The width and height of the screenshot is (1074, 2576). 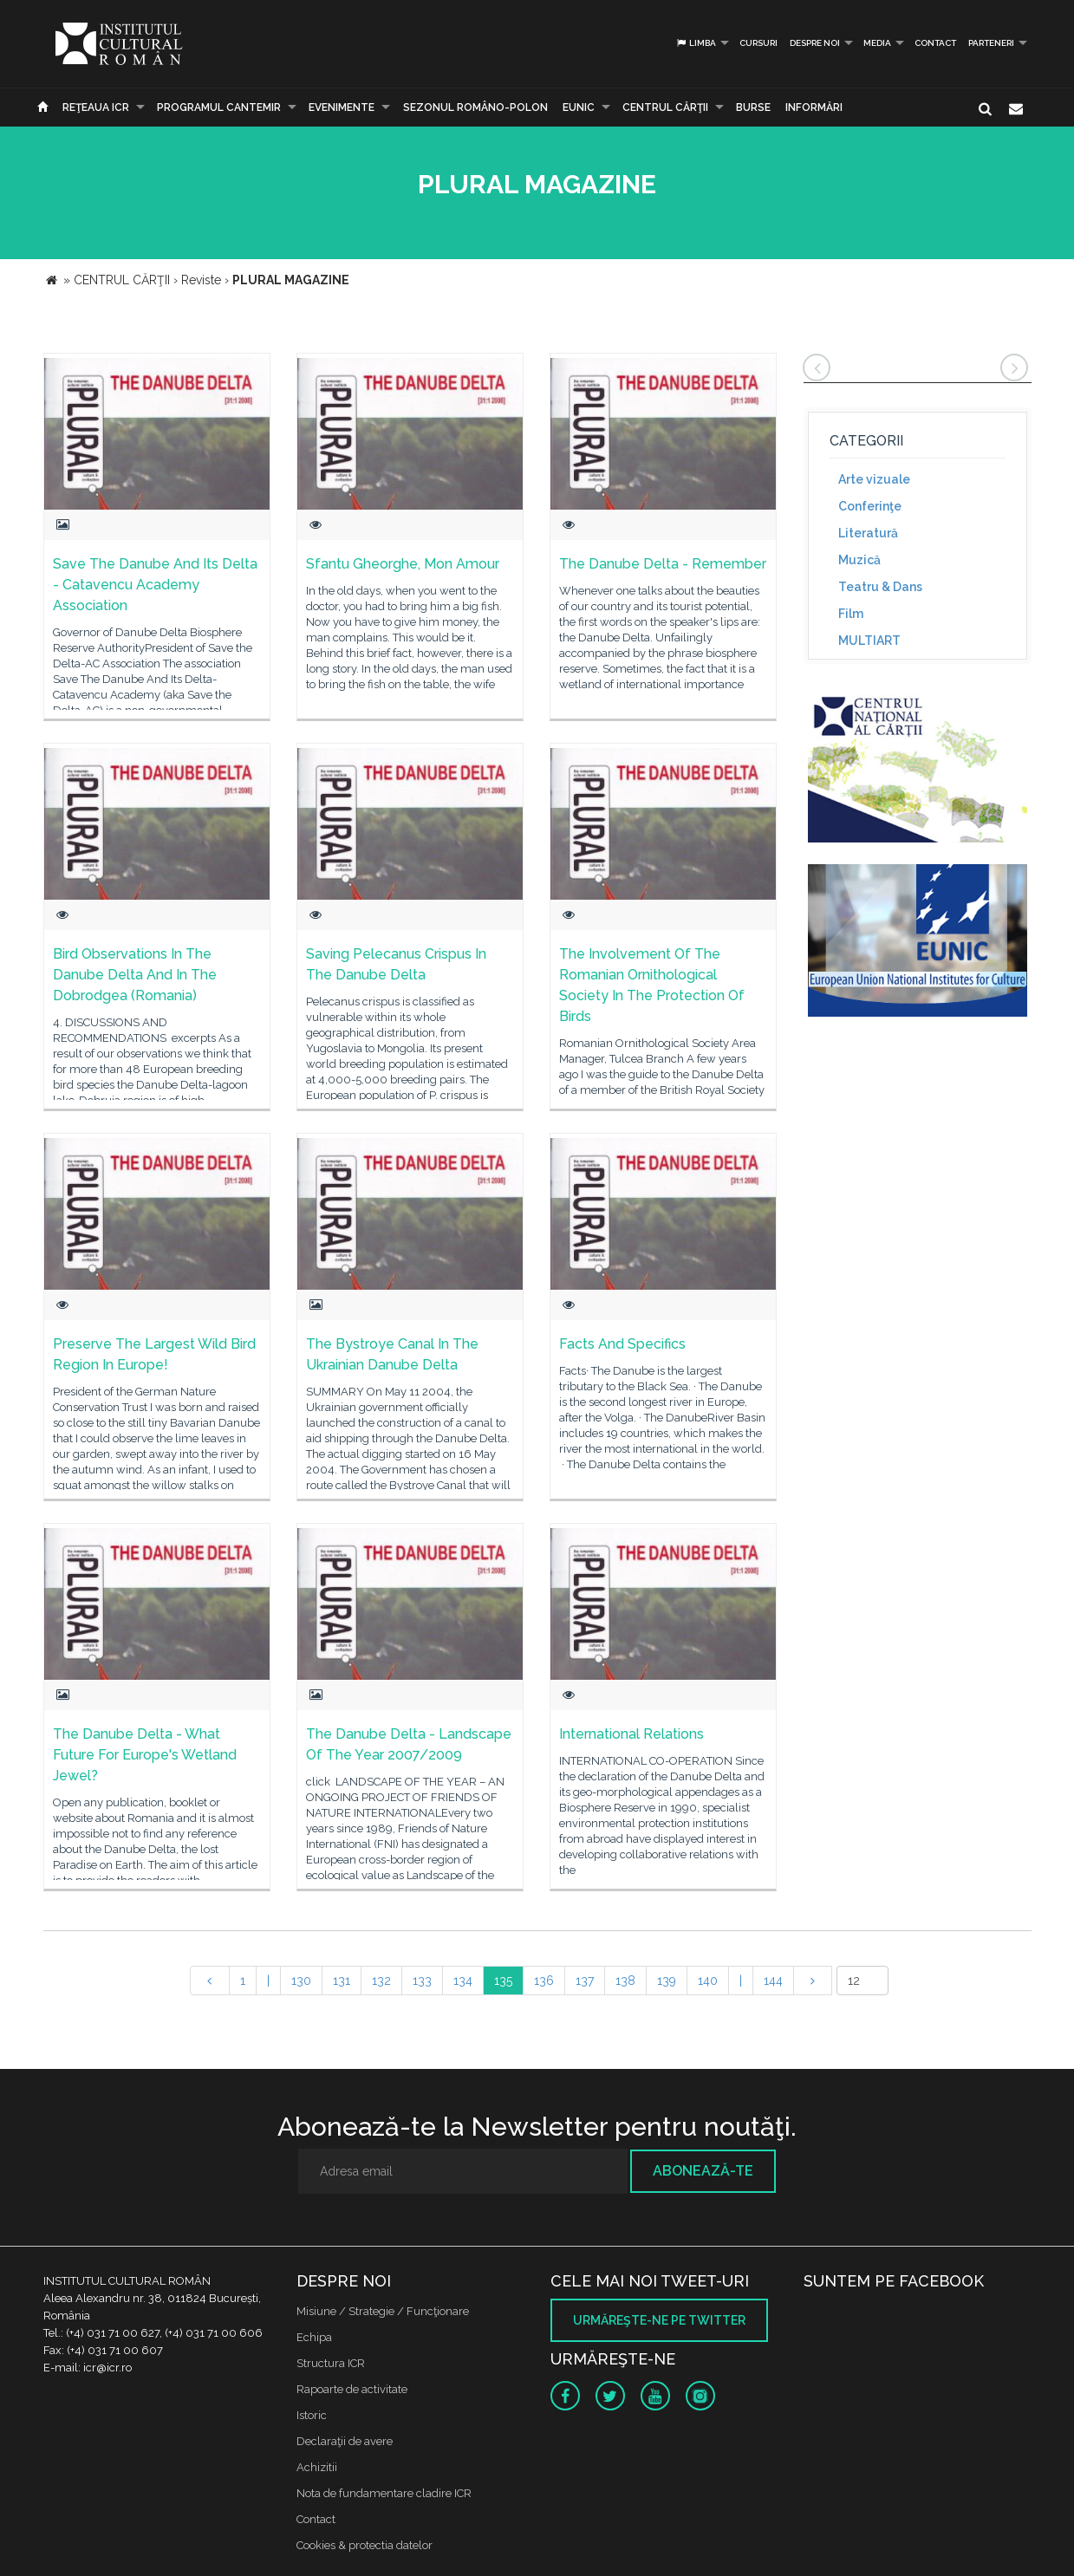 What do you see at coordinates (381, 1980) in the screenshot?
I see `132` at bounding box center [381, 1980].